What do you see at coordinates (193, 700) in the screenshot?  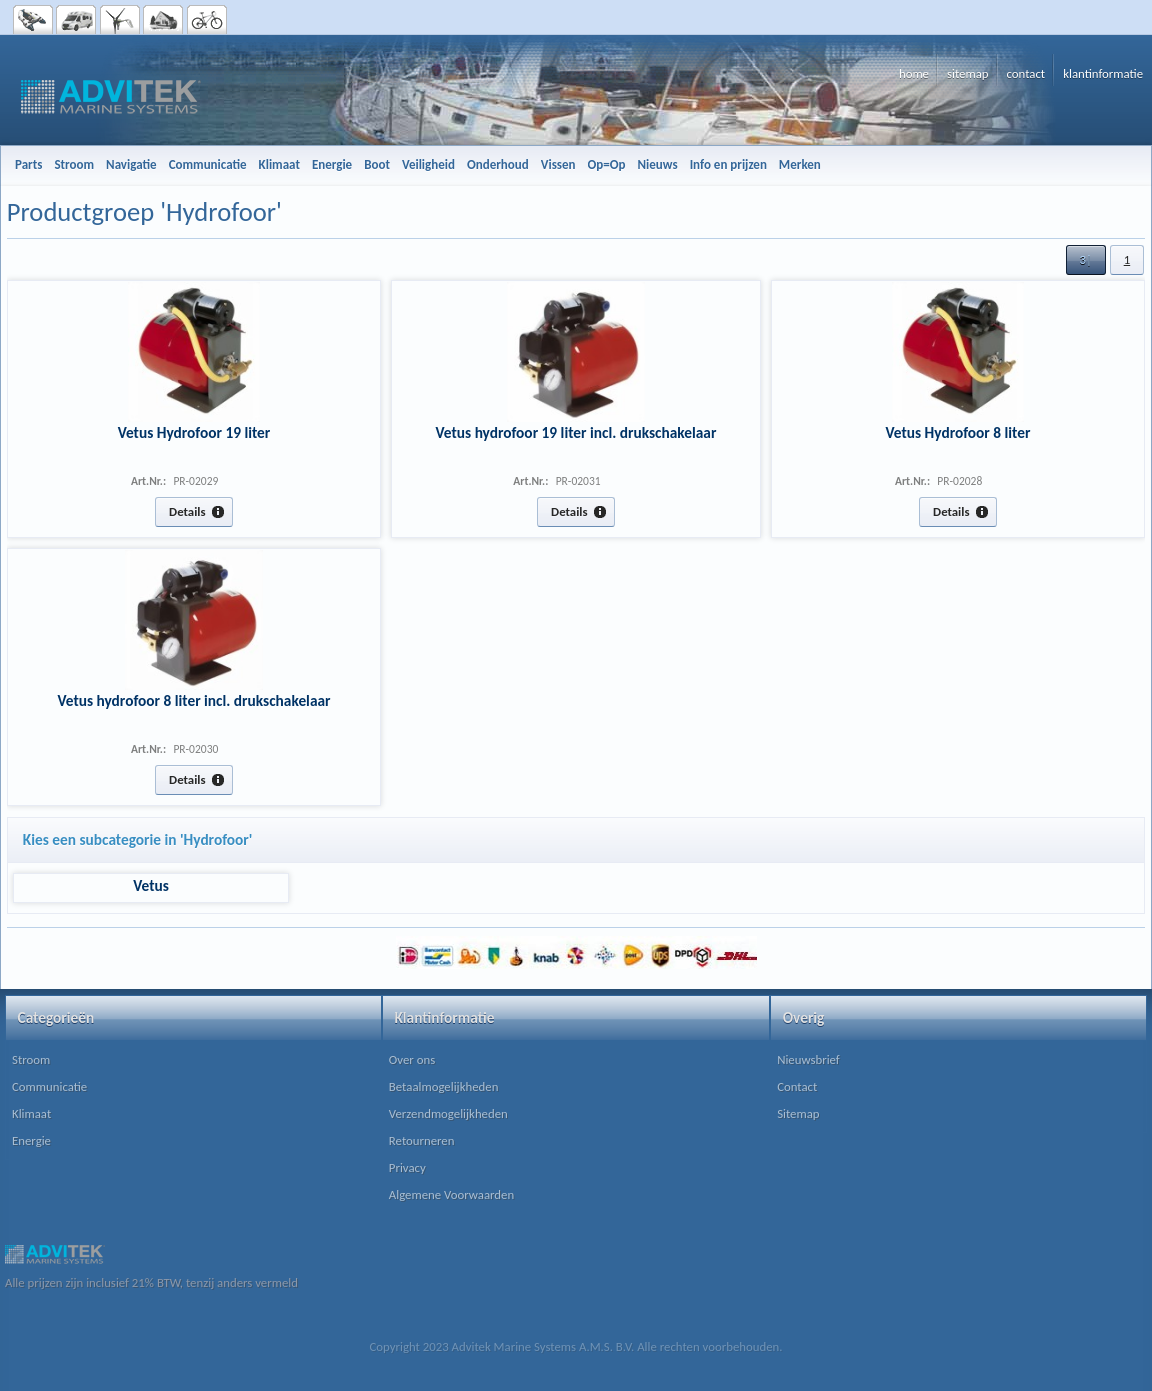 I see `Vetus hydrofoor 8 liter incl. drukschakelaar` at bounding box center [193, 700].